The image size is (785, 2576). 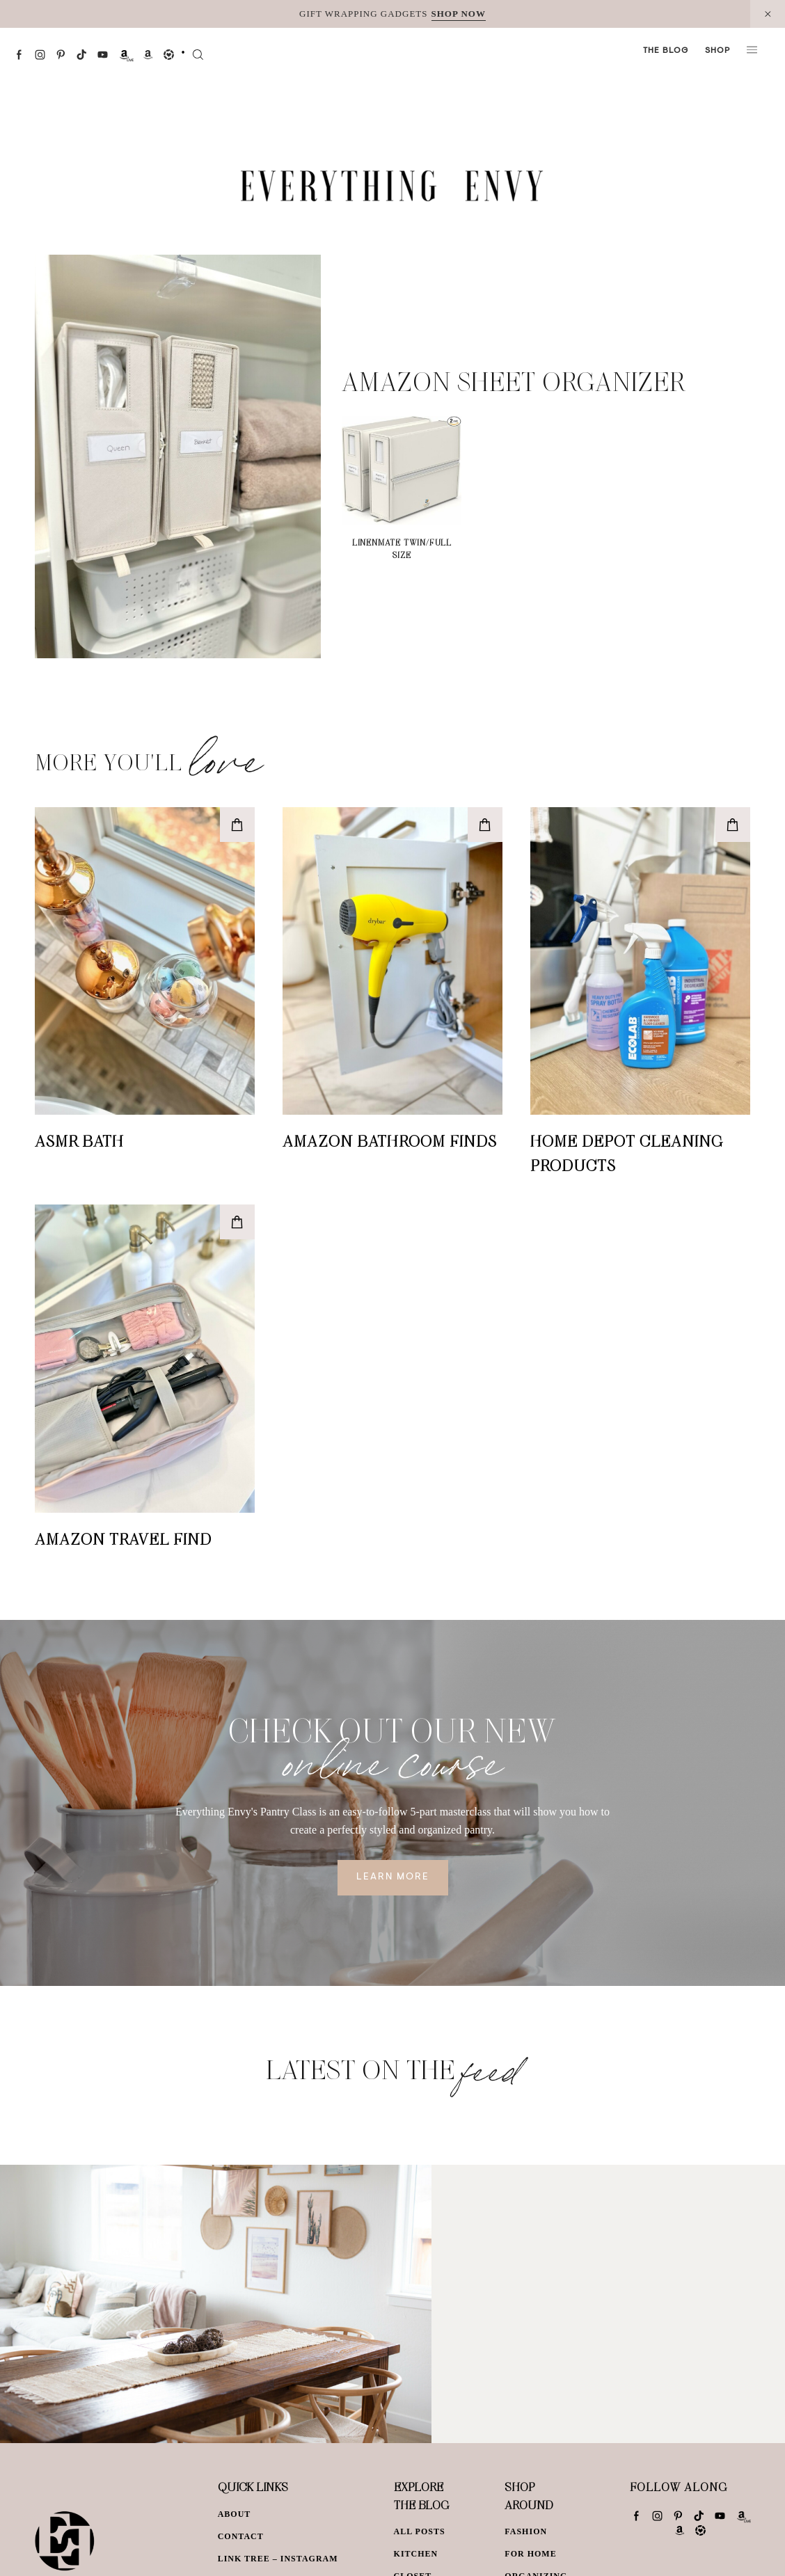 What do you see at coordinates (419, 2531) in the screenshot?
I see `All Posts` at bounding box center [419, 2531].